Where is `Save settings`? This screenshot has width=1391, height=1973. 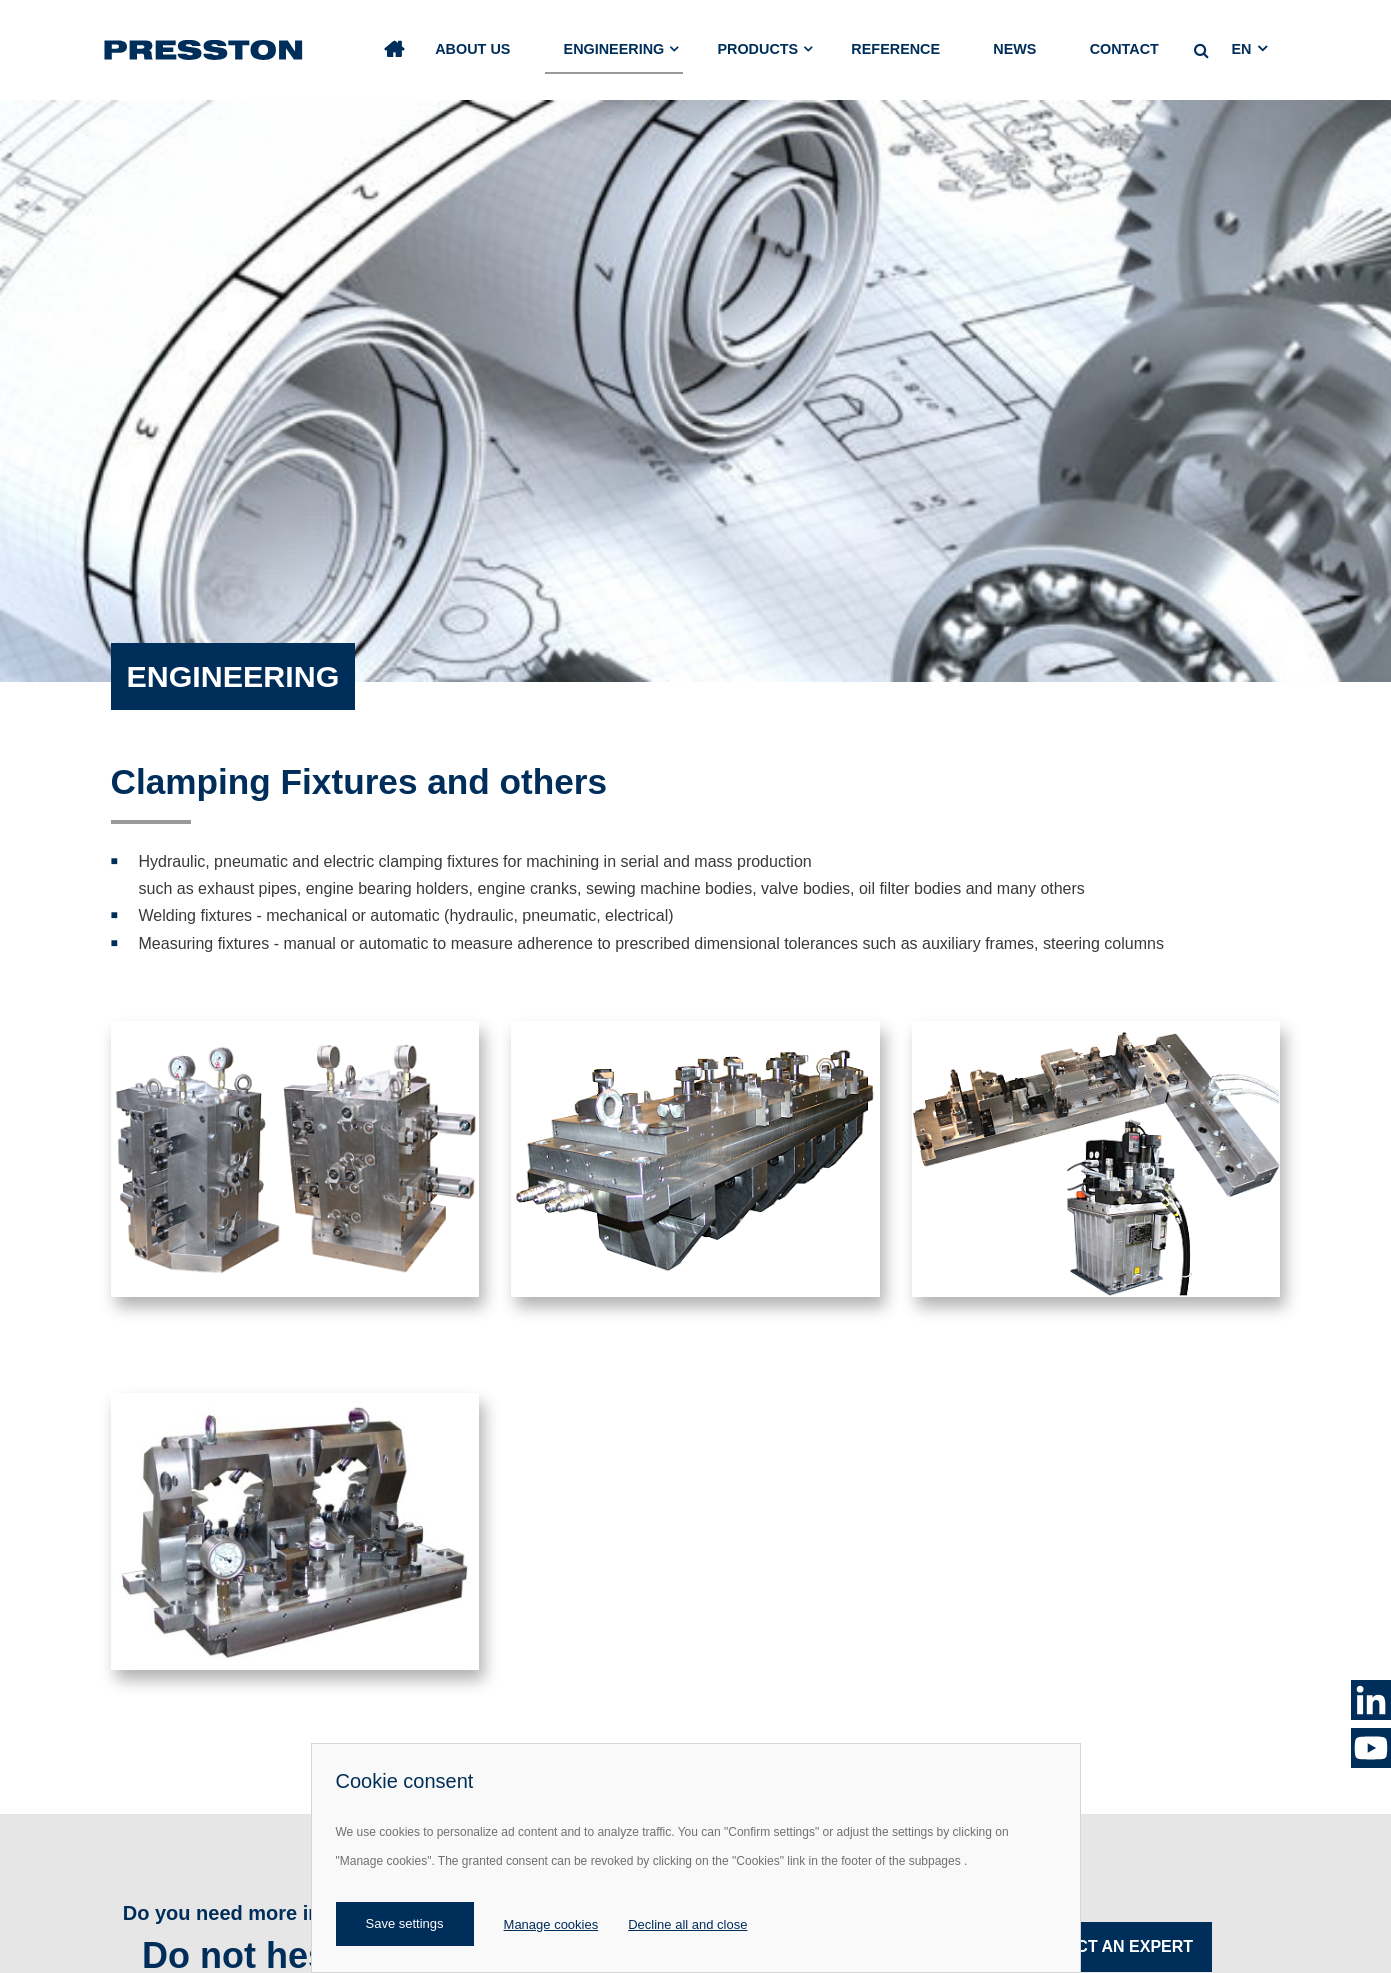
Save settings is located at coordinates (405, 1923).